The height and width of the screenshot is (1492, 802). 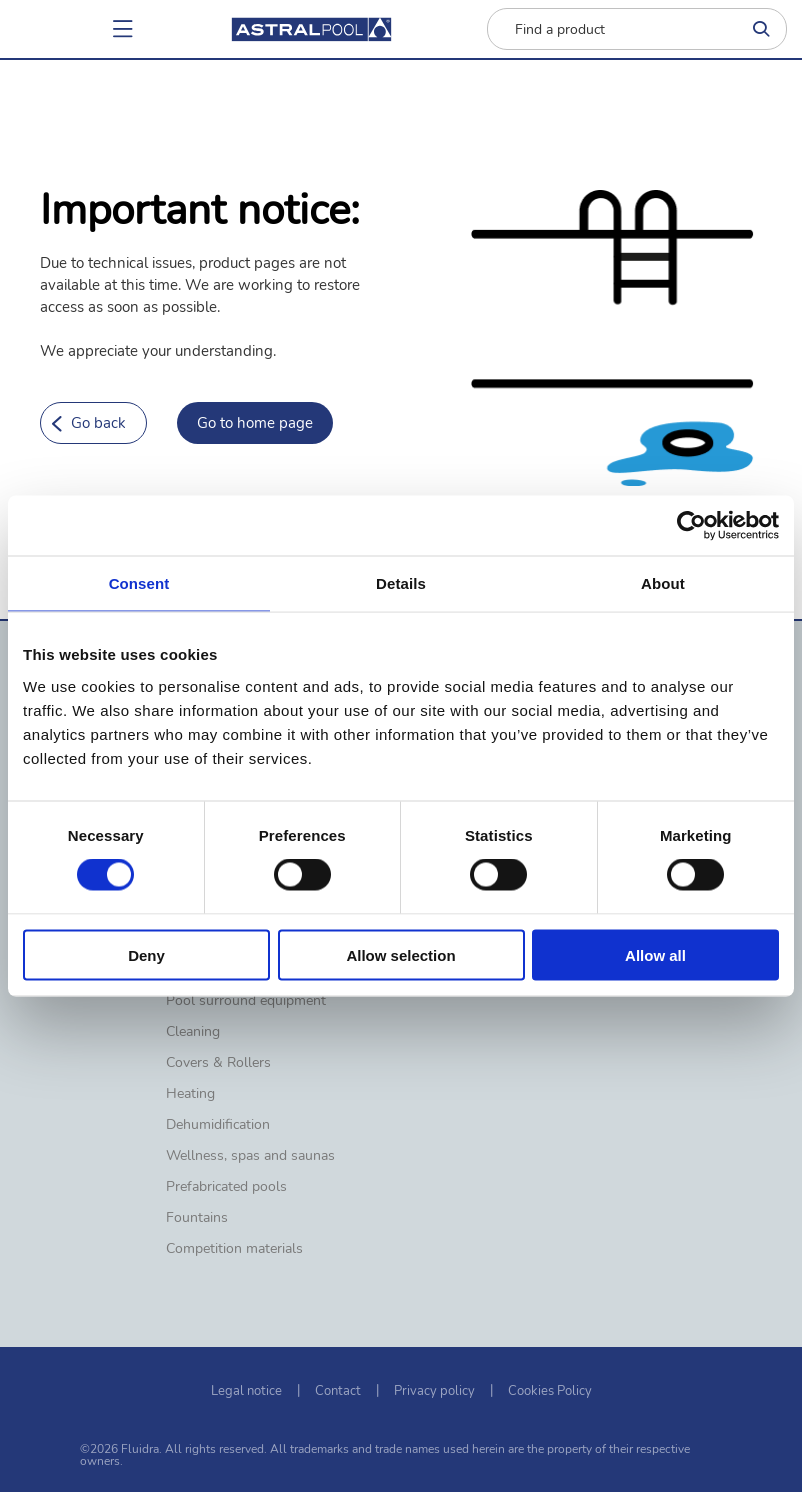 What do you see at coordinates (197, 1218) in the screenshot?
I see `Fountains` at bounding box center [197, 1218].